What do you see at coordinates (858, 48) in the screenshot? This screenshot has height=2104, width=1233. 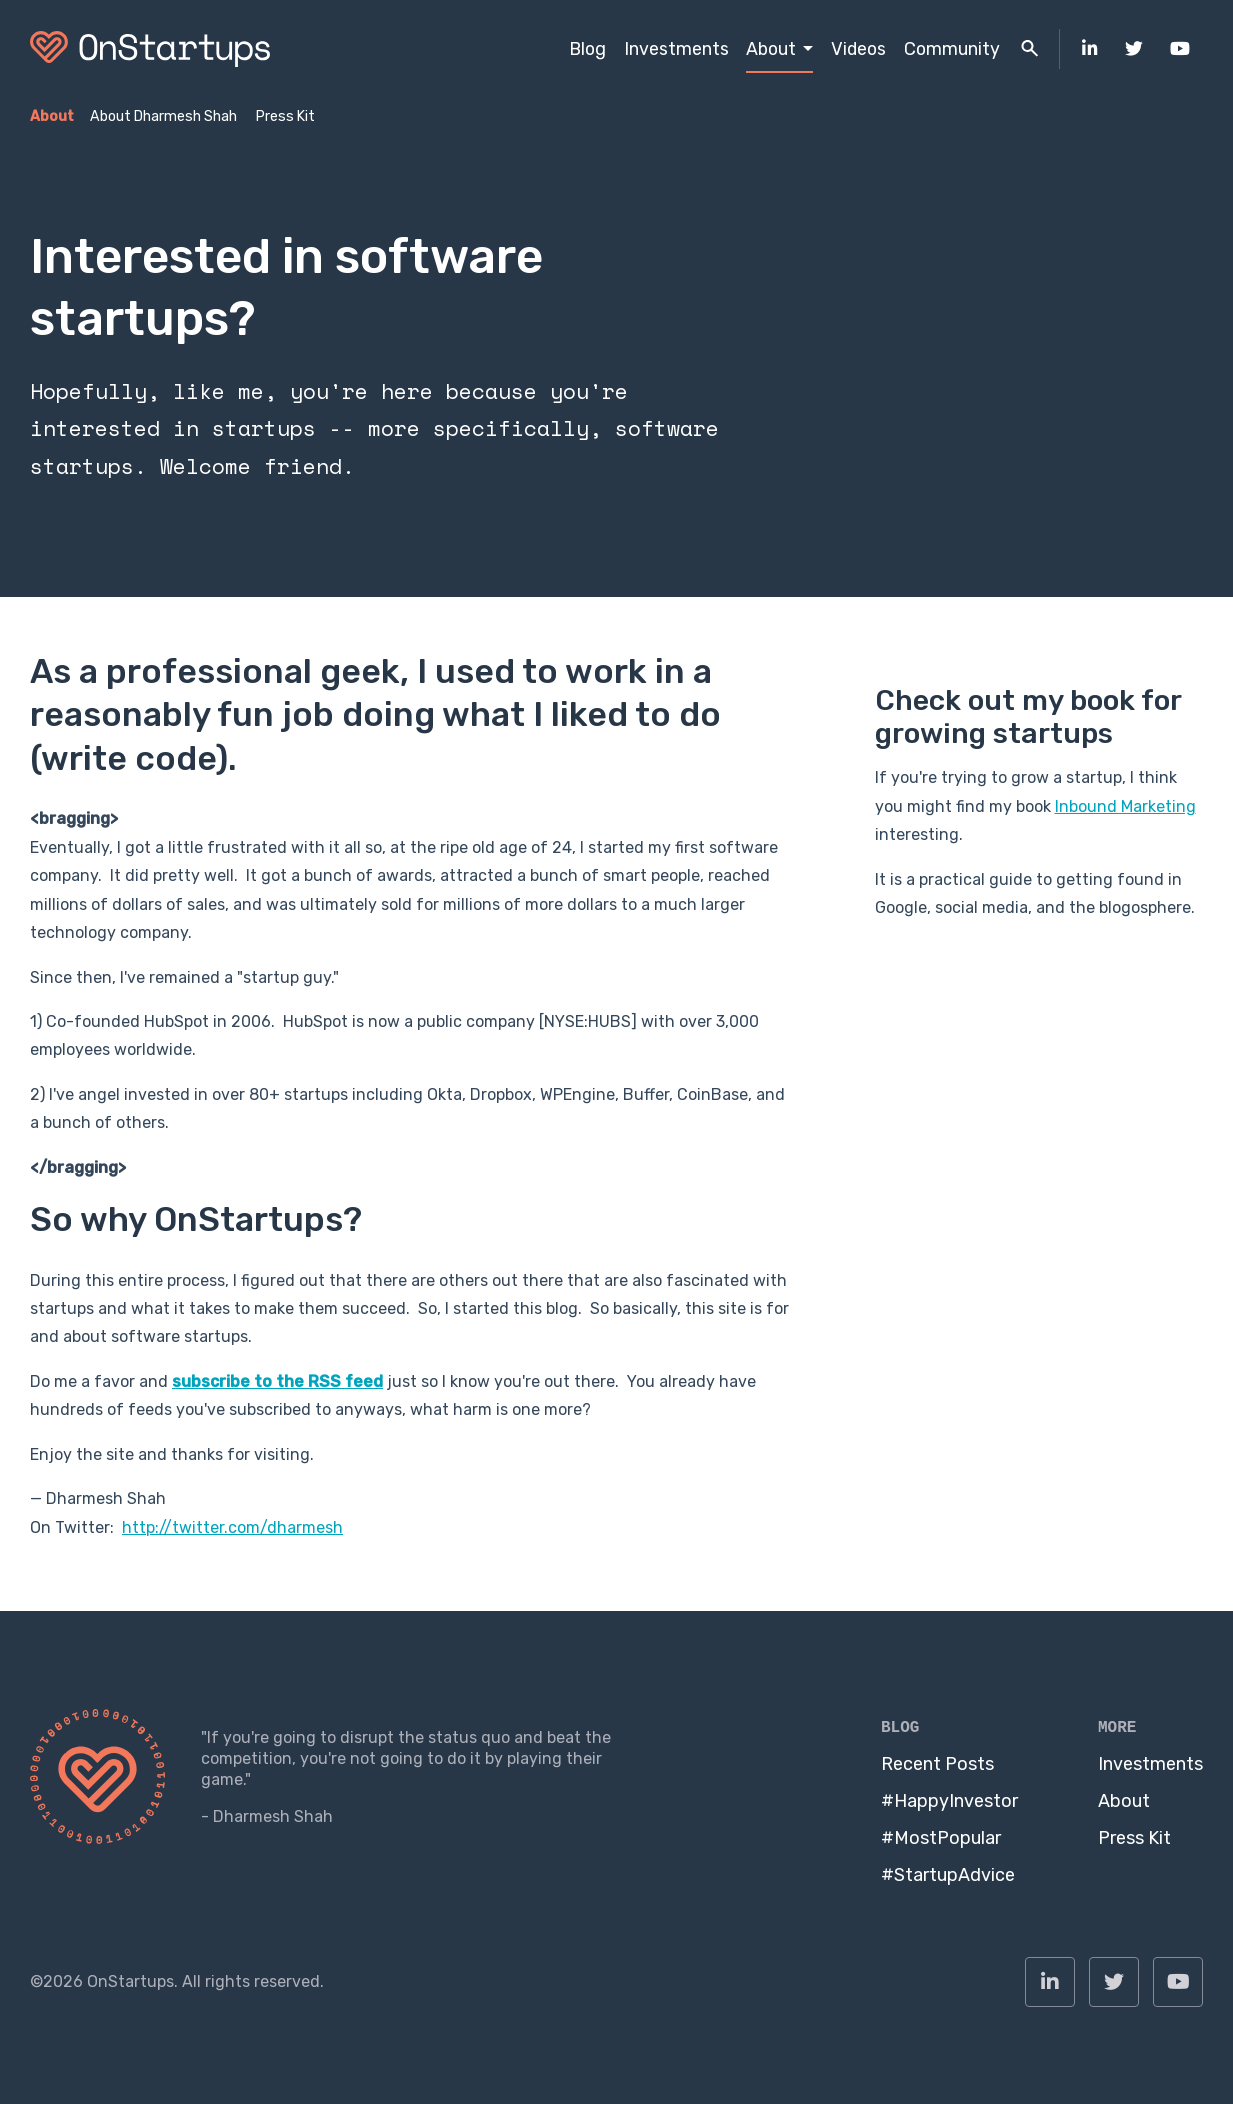 I see `Videos [menuitem]` at bounding box center [858, 48].